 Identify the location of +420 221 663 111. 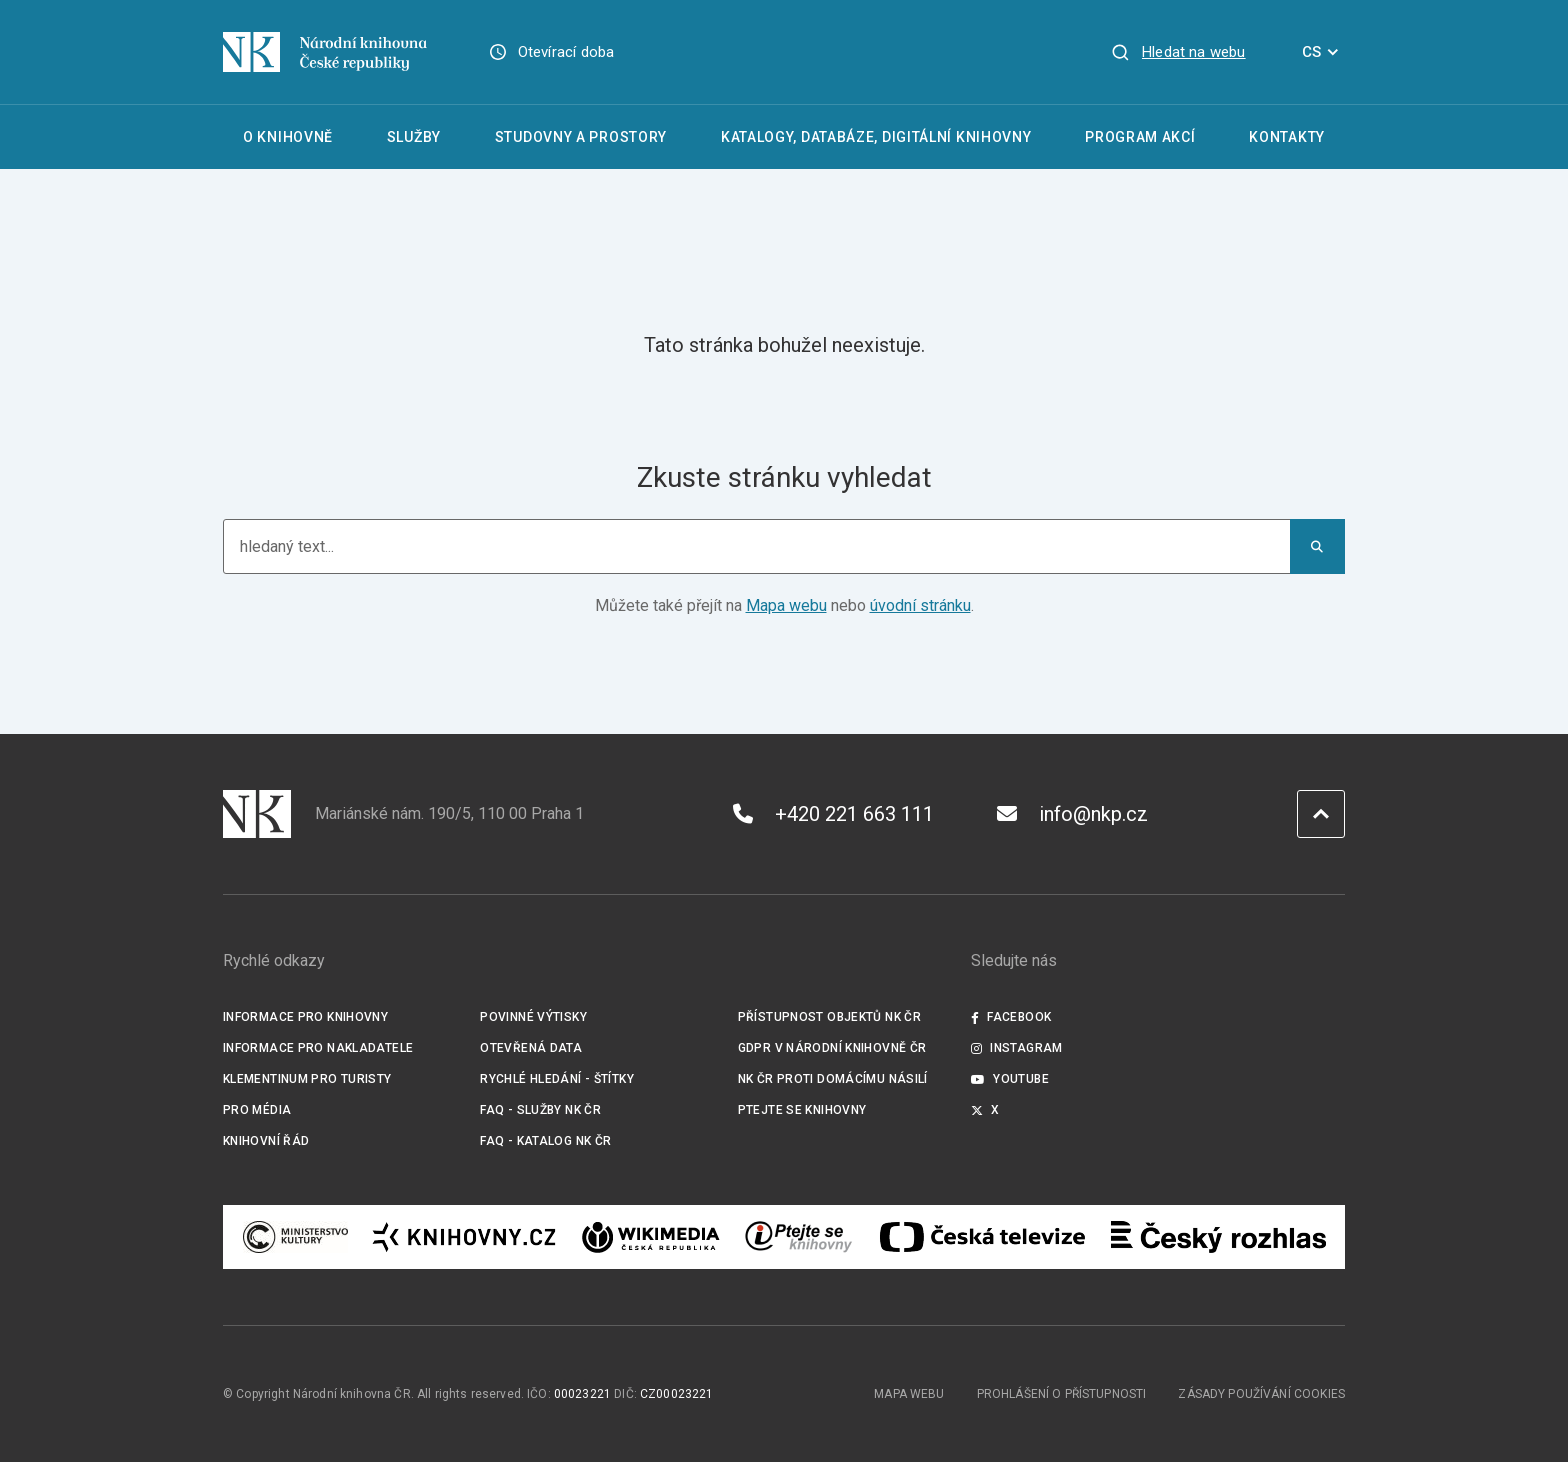
(833, 814).